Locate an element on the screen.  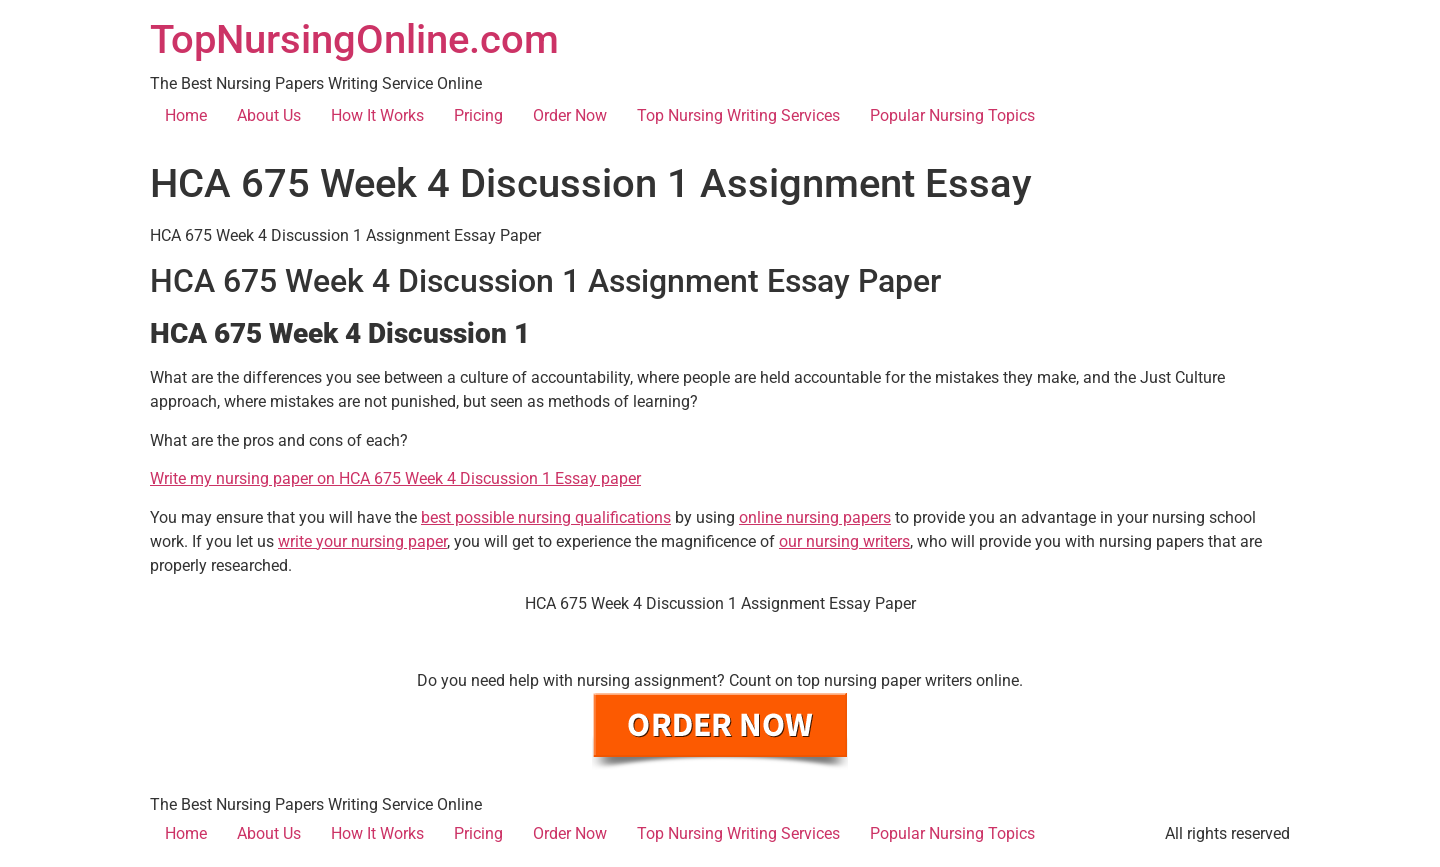
Top Nursing Writing Services is located at coordinates (738, 115).